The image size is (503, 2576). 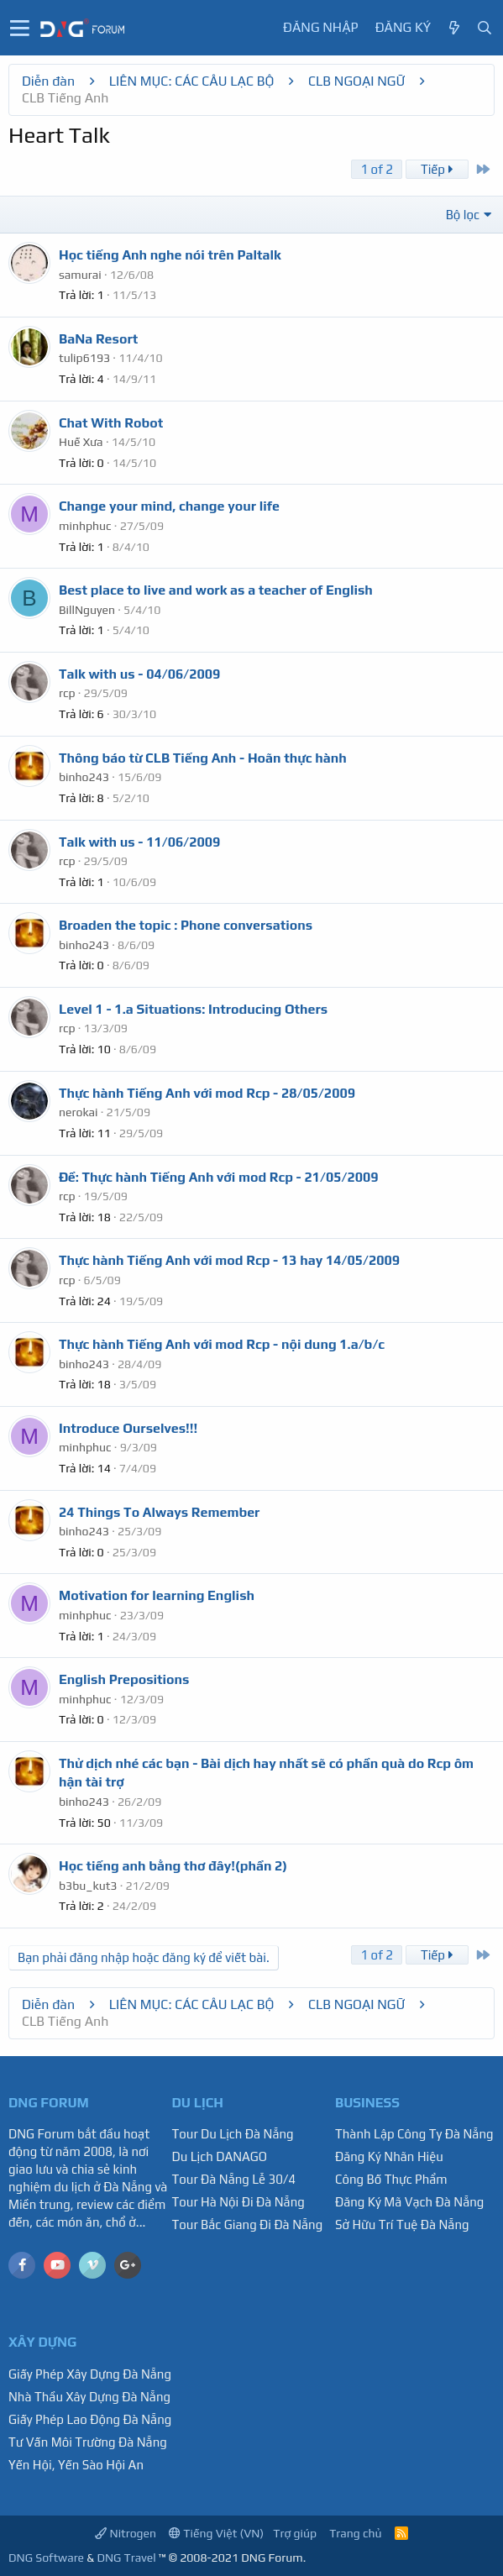 What do you see at coordinates (389, 2156) in the screenshot?
I see `Đăng Ký Nhãn Hiệu` at bounding box center [389, 2156].